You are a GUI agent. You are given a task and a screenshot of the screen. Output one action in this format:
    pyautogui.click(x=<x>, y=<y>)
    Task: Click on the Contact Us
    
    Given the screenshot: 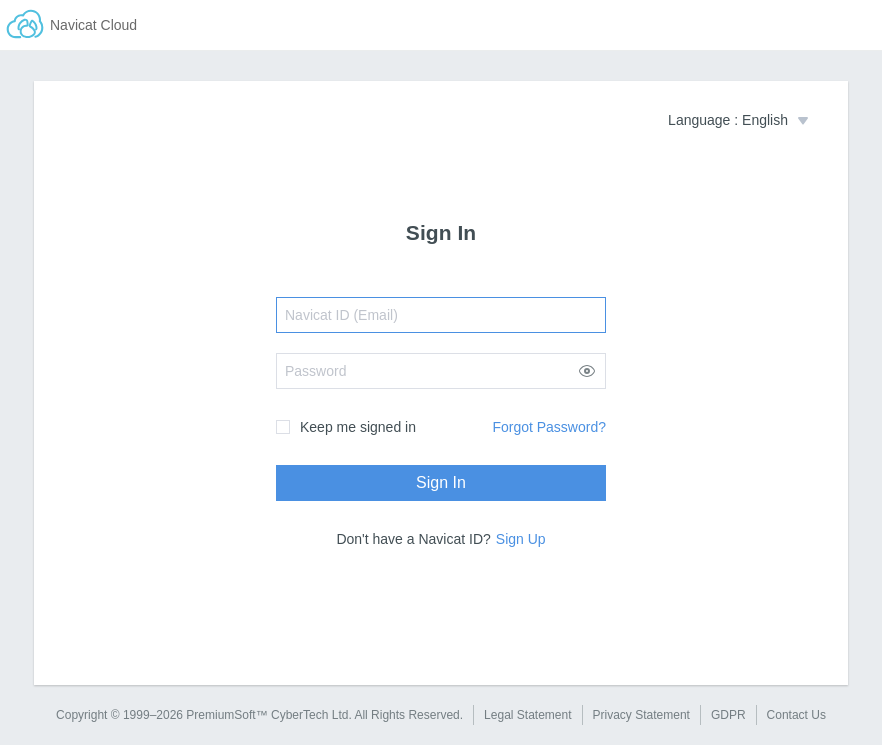 What is the action you would take?
    pyautogui.click(x=796, y=715)
    